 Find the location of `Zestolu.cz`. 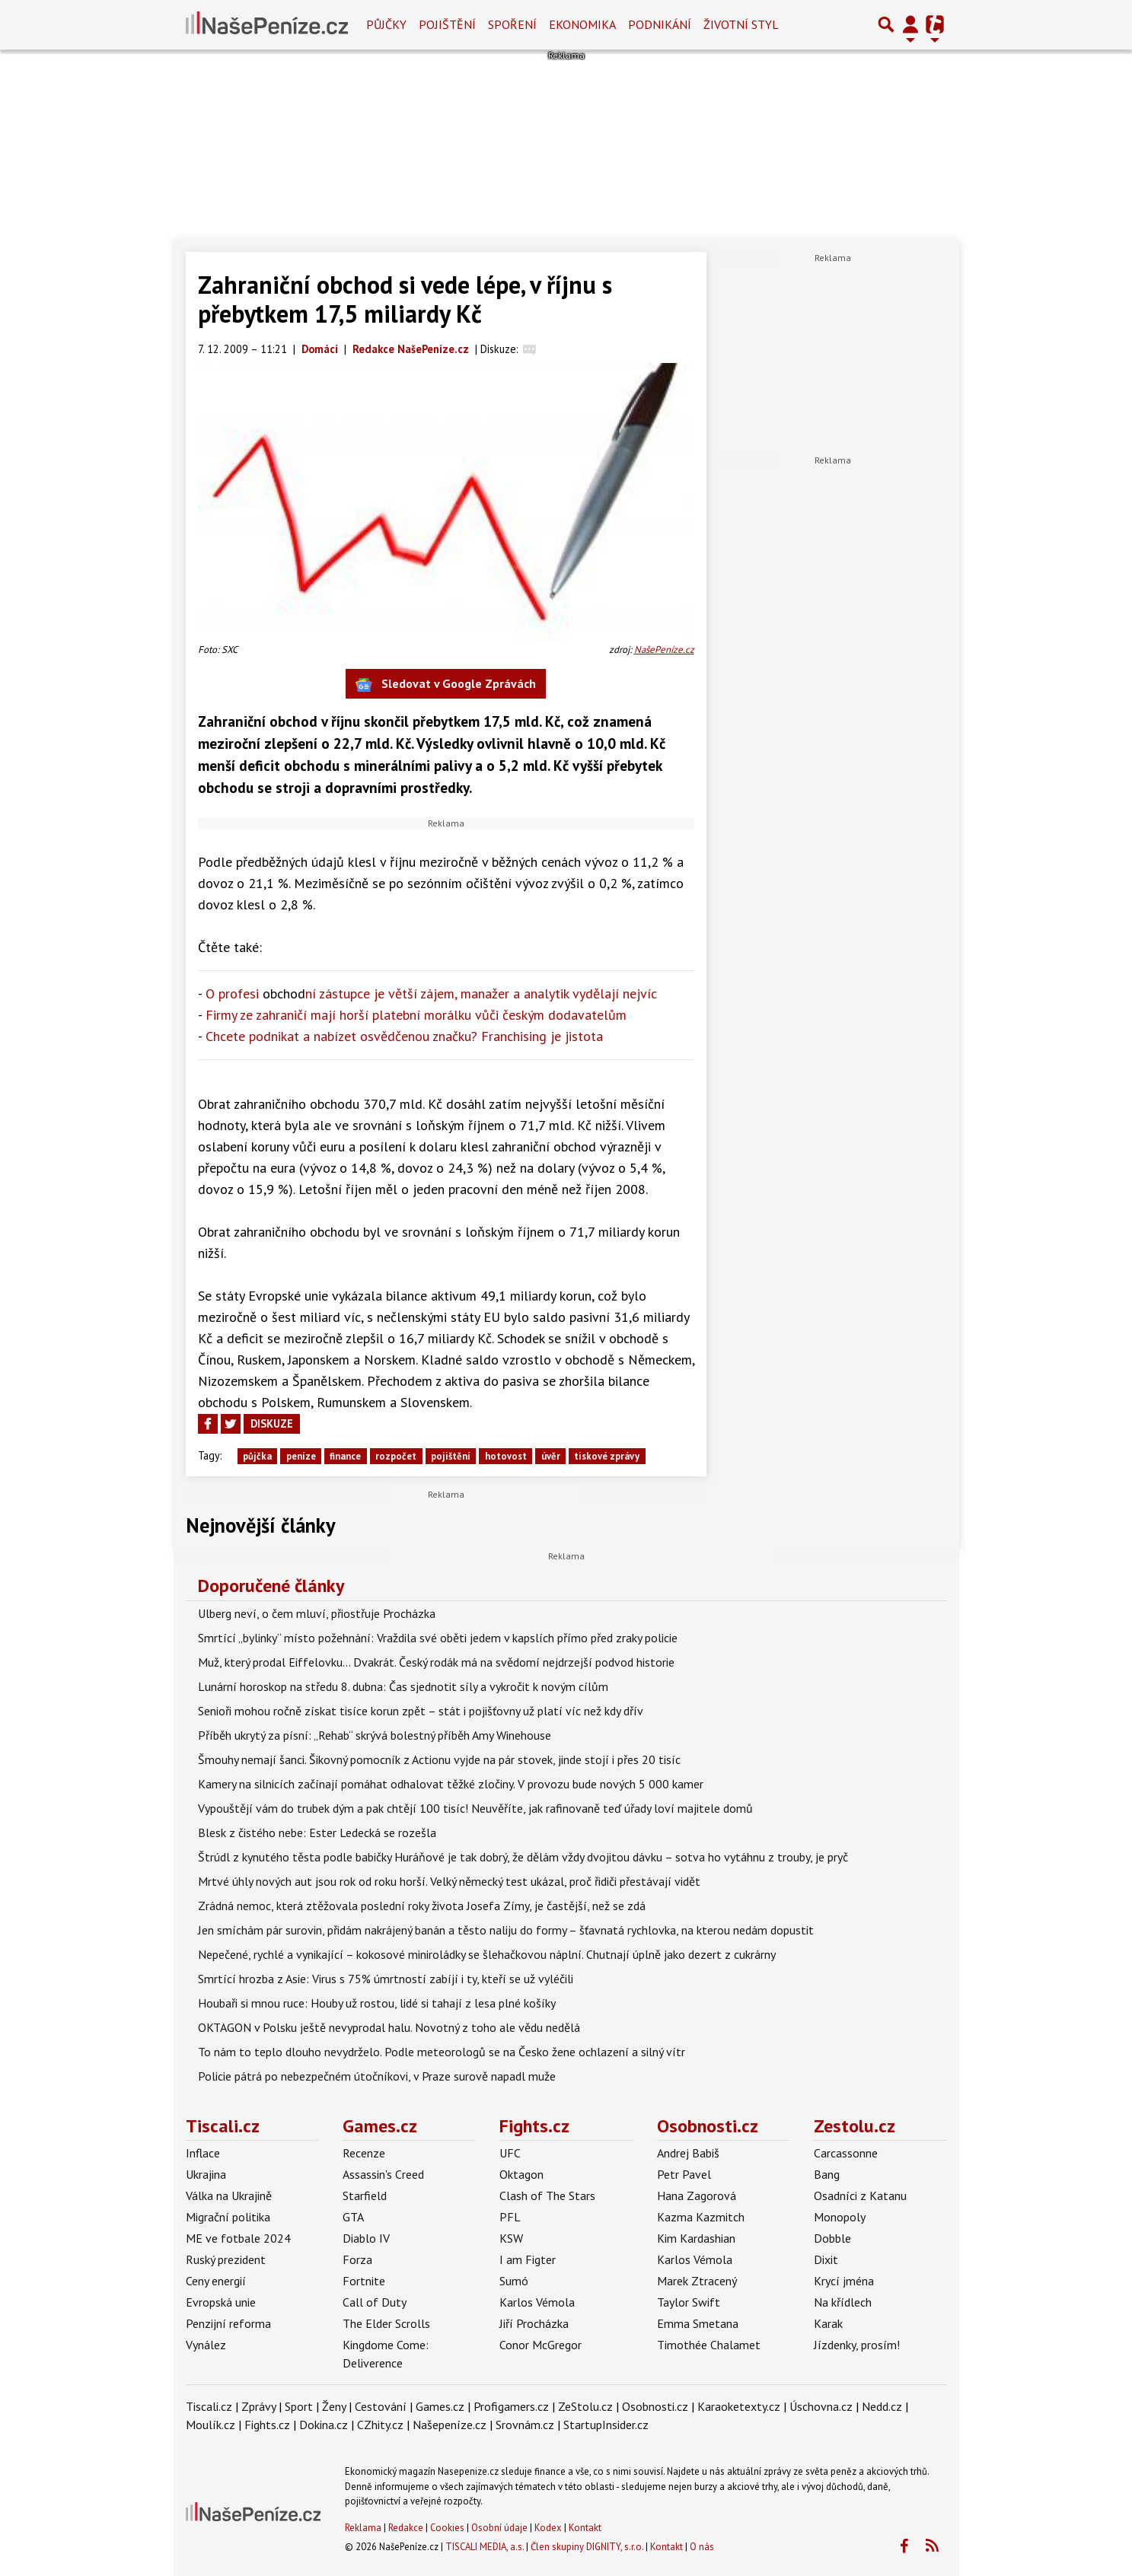

Zestolu.cz is located at coordinates (854, 2126).